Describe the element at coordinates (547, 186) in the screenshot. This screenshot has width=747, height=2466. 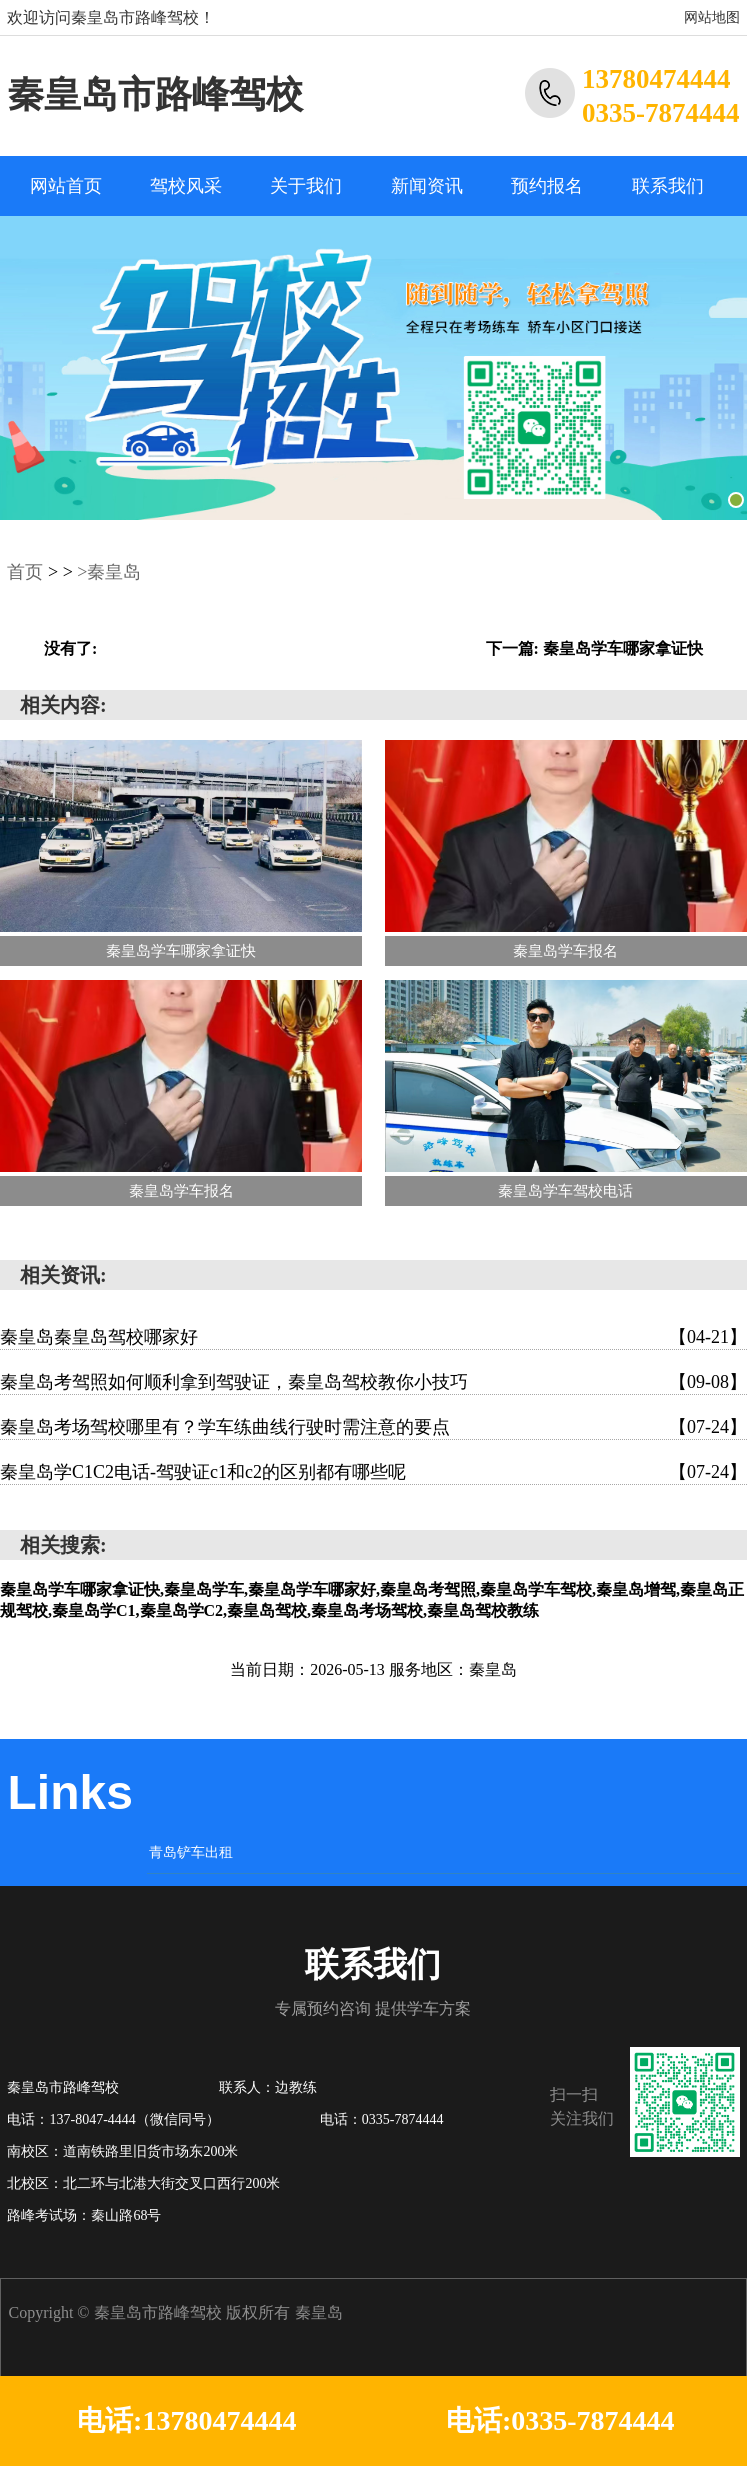
I see `预约报名` at that location.